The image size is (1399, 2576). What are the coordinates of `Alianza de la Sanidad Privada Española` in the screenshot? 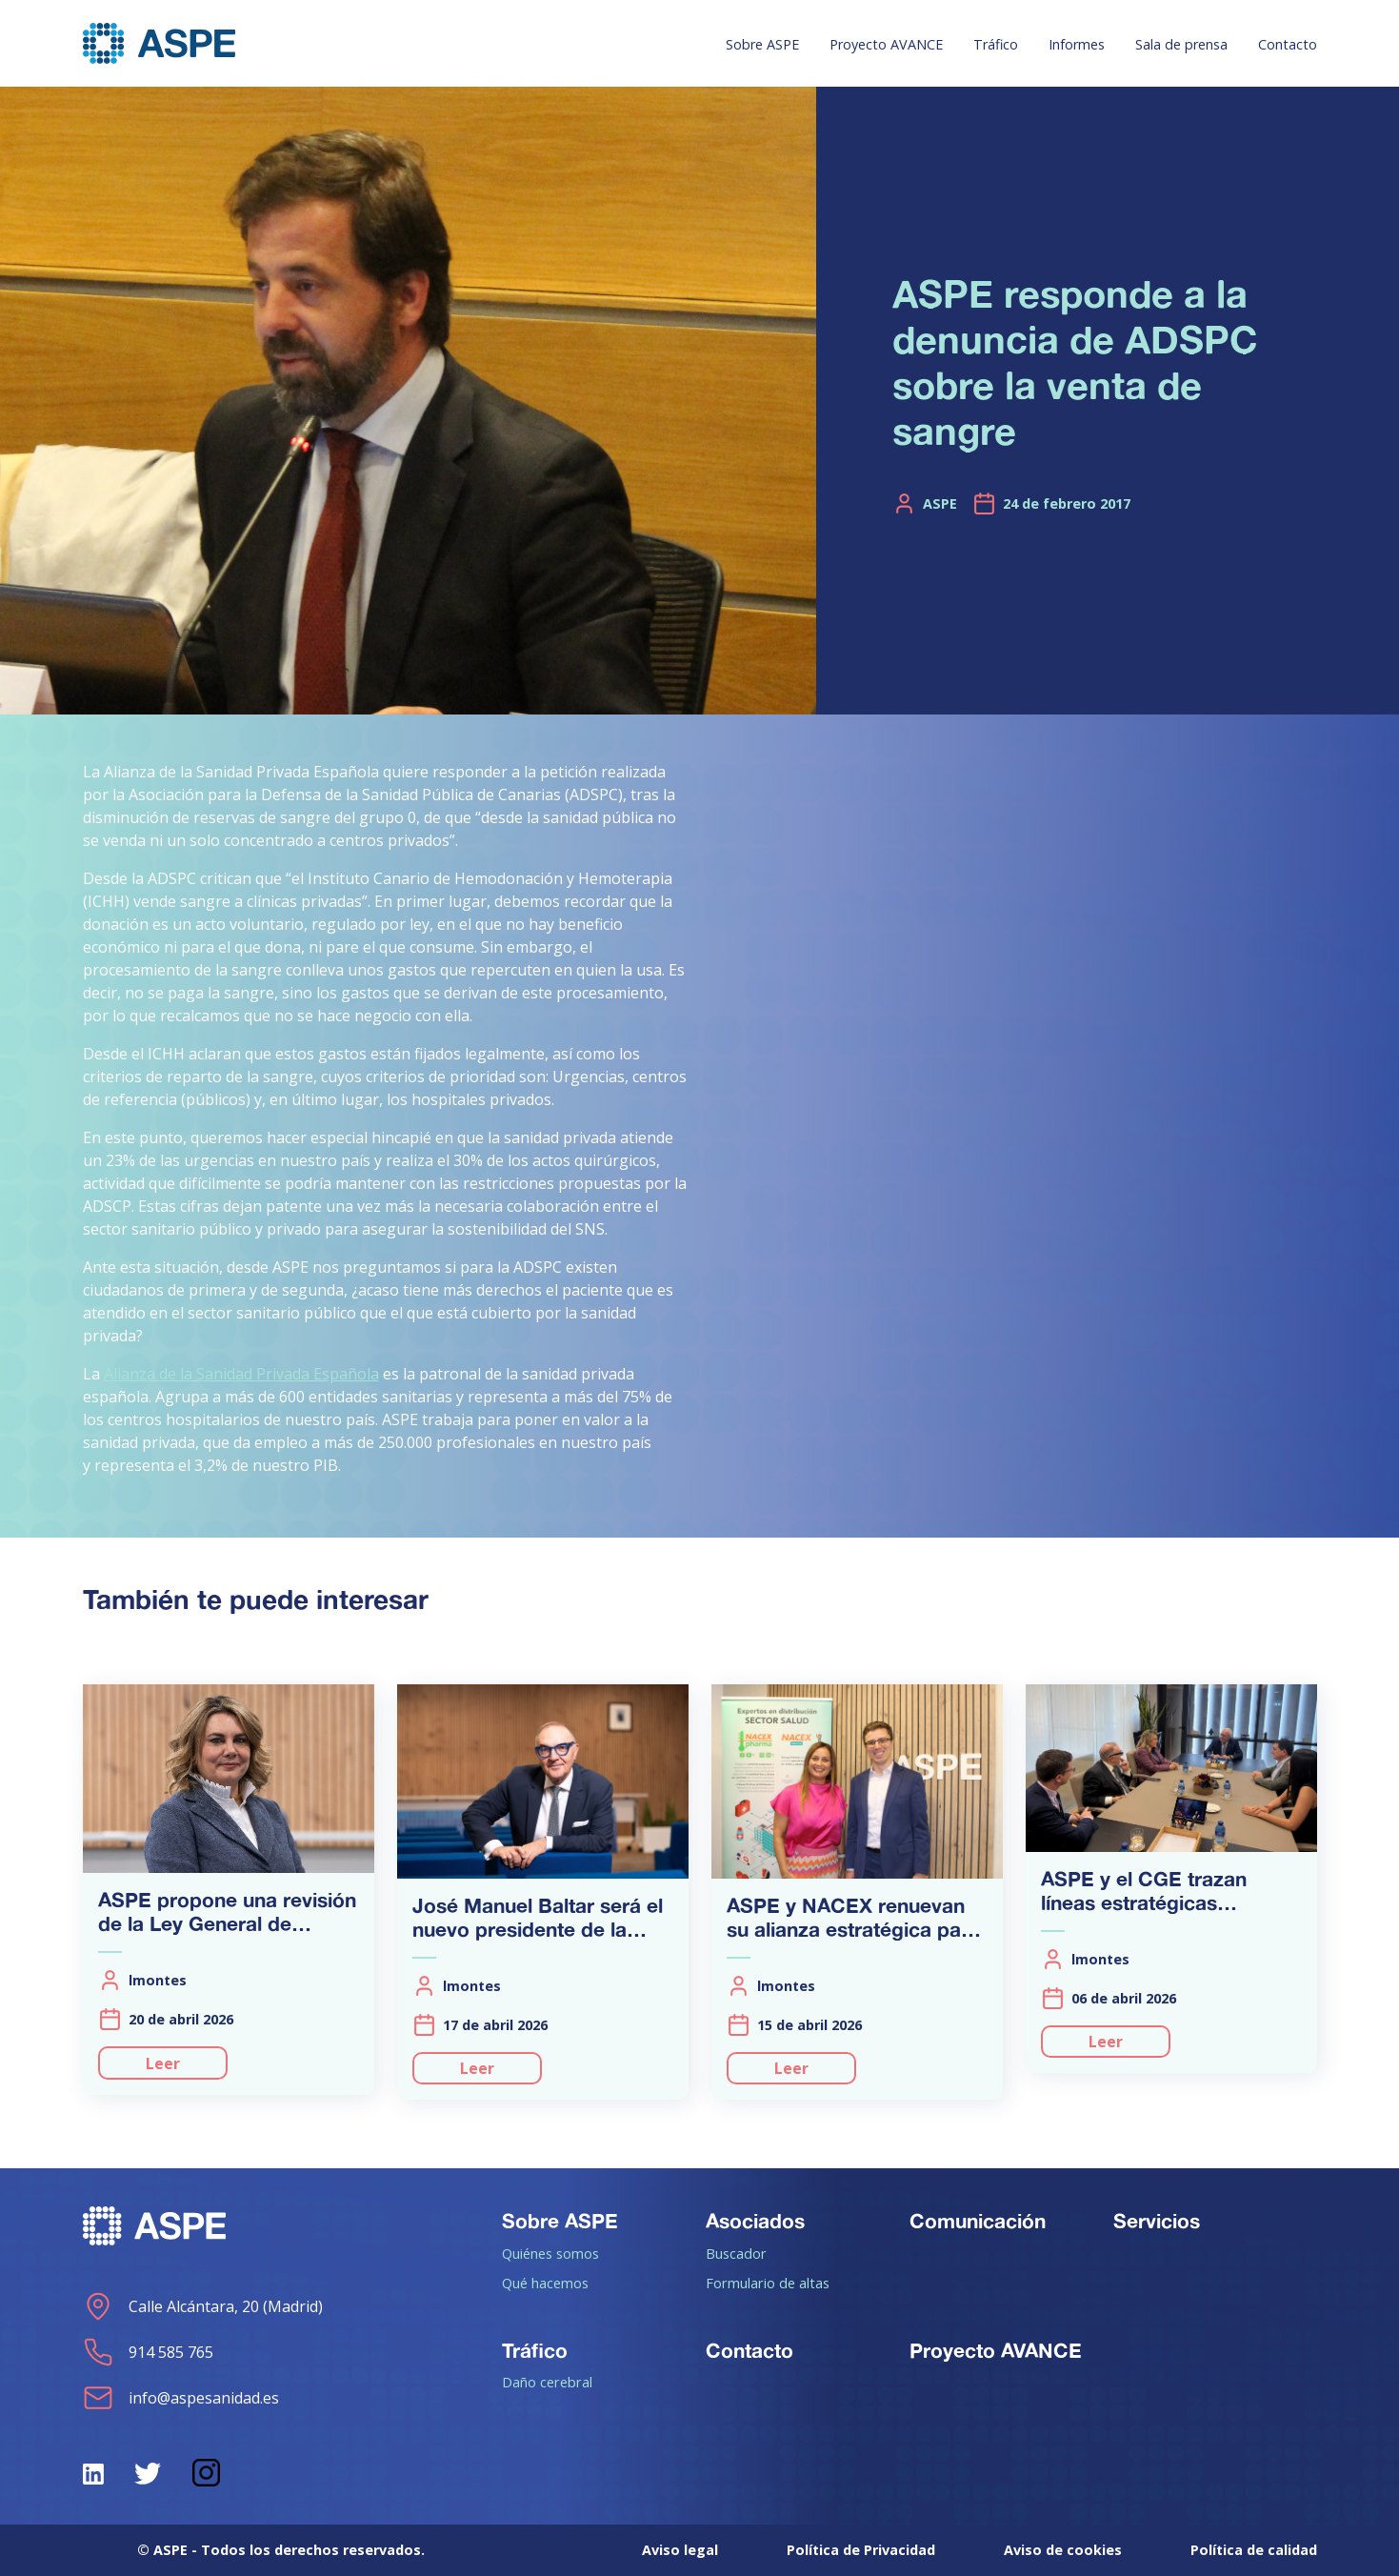 It's located at (241, 1373).